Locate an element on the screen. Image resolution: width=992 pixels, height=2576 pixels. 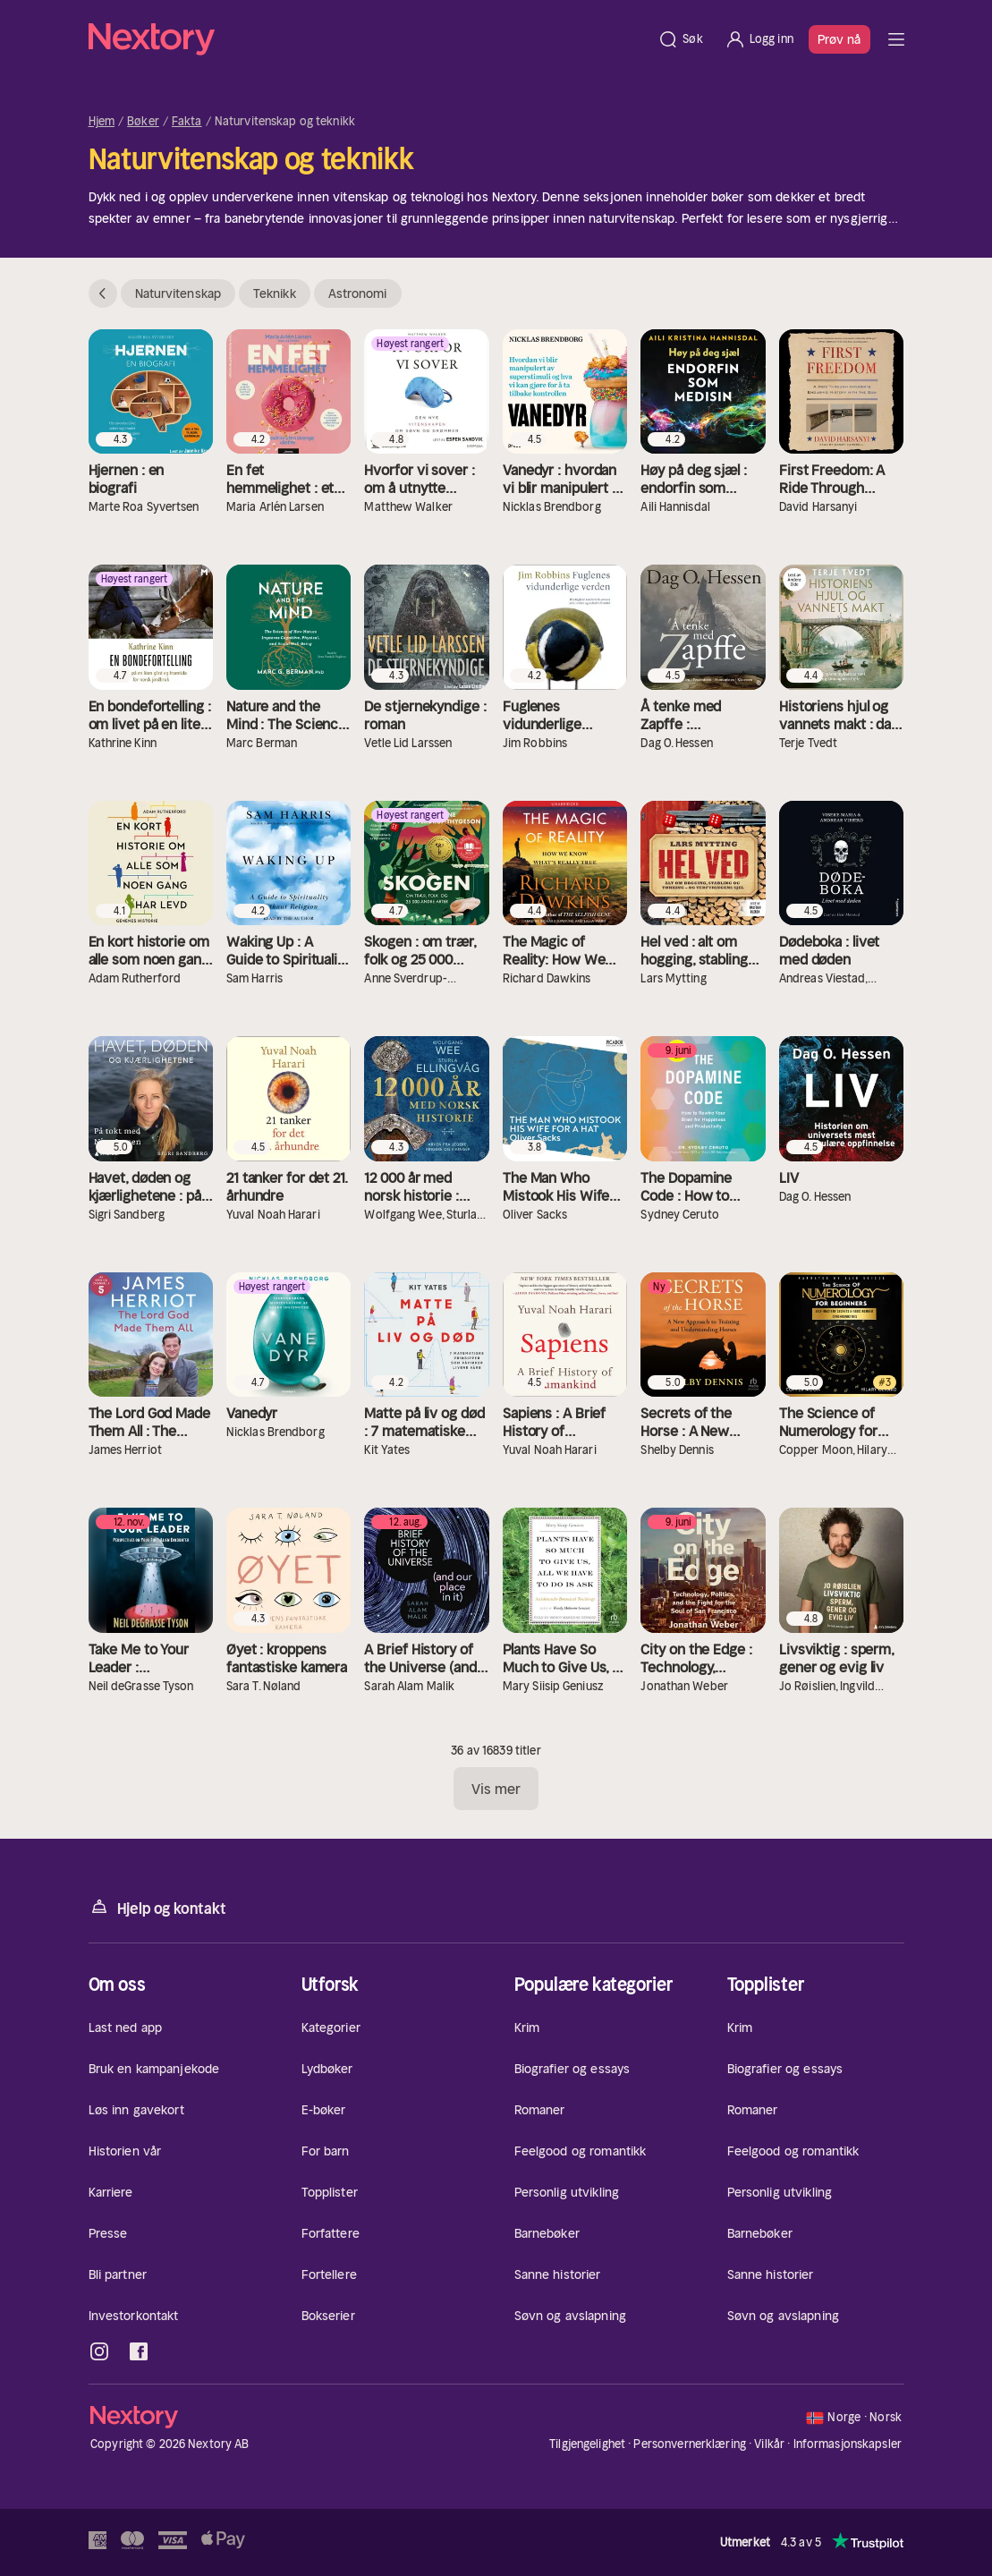
[Hjem] is located at coordinates (368, 39).